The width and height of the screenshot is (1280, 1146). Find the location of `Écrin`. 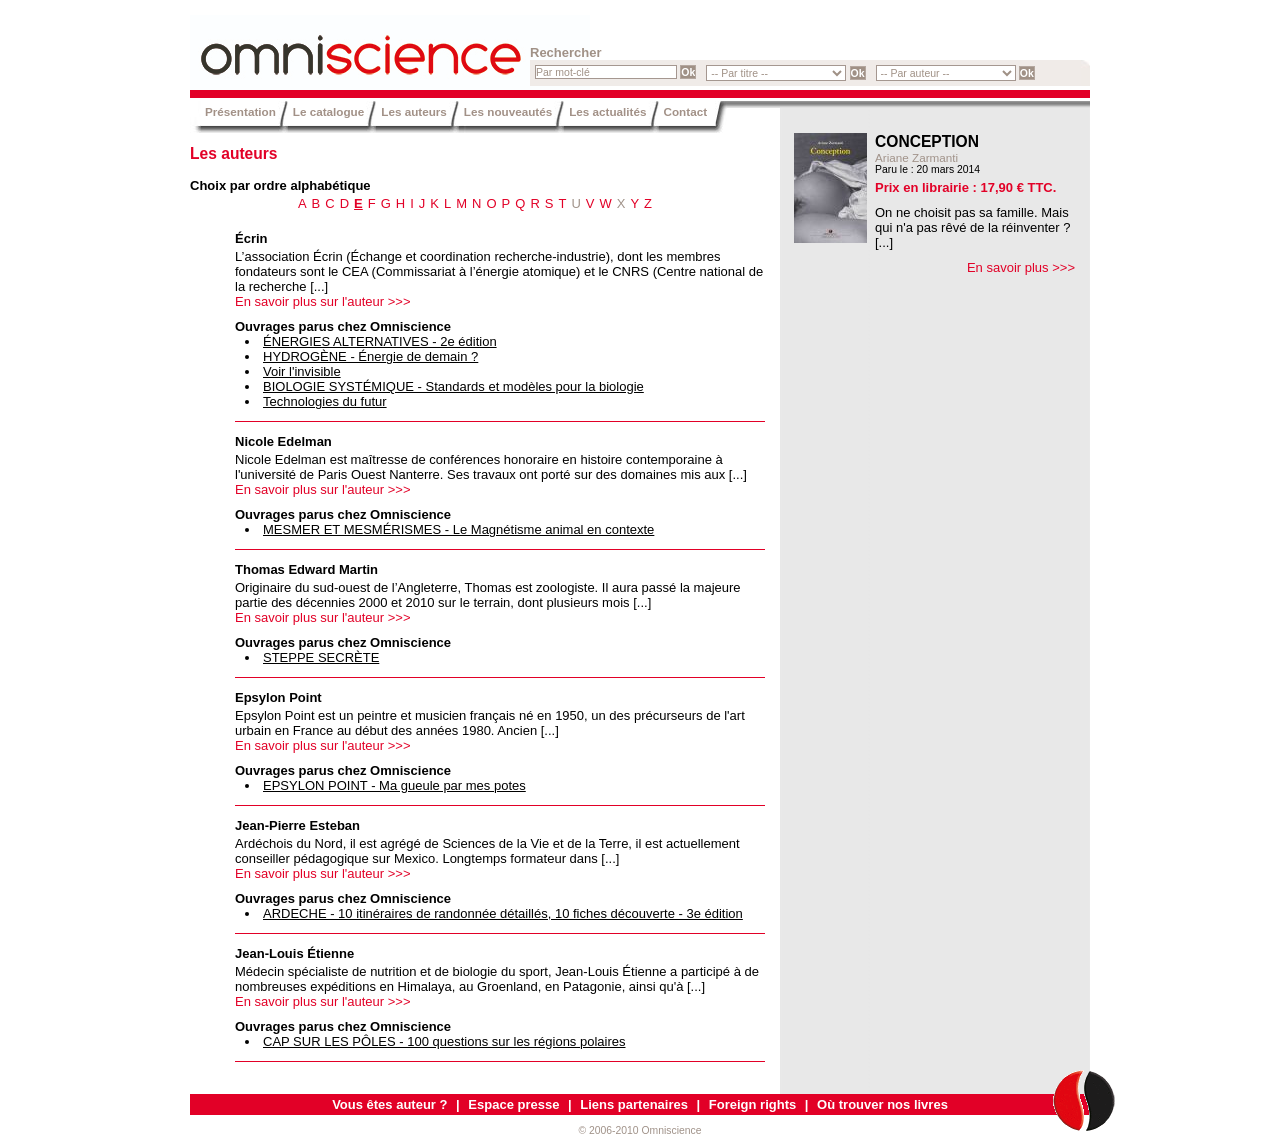

Écrin is located at coordinates (251, 238).